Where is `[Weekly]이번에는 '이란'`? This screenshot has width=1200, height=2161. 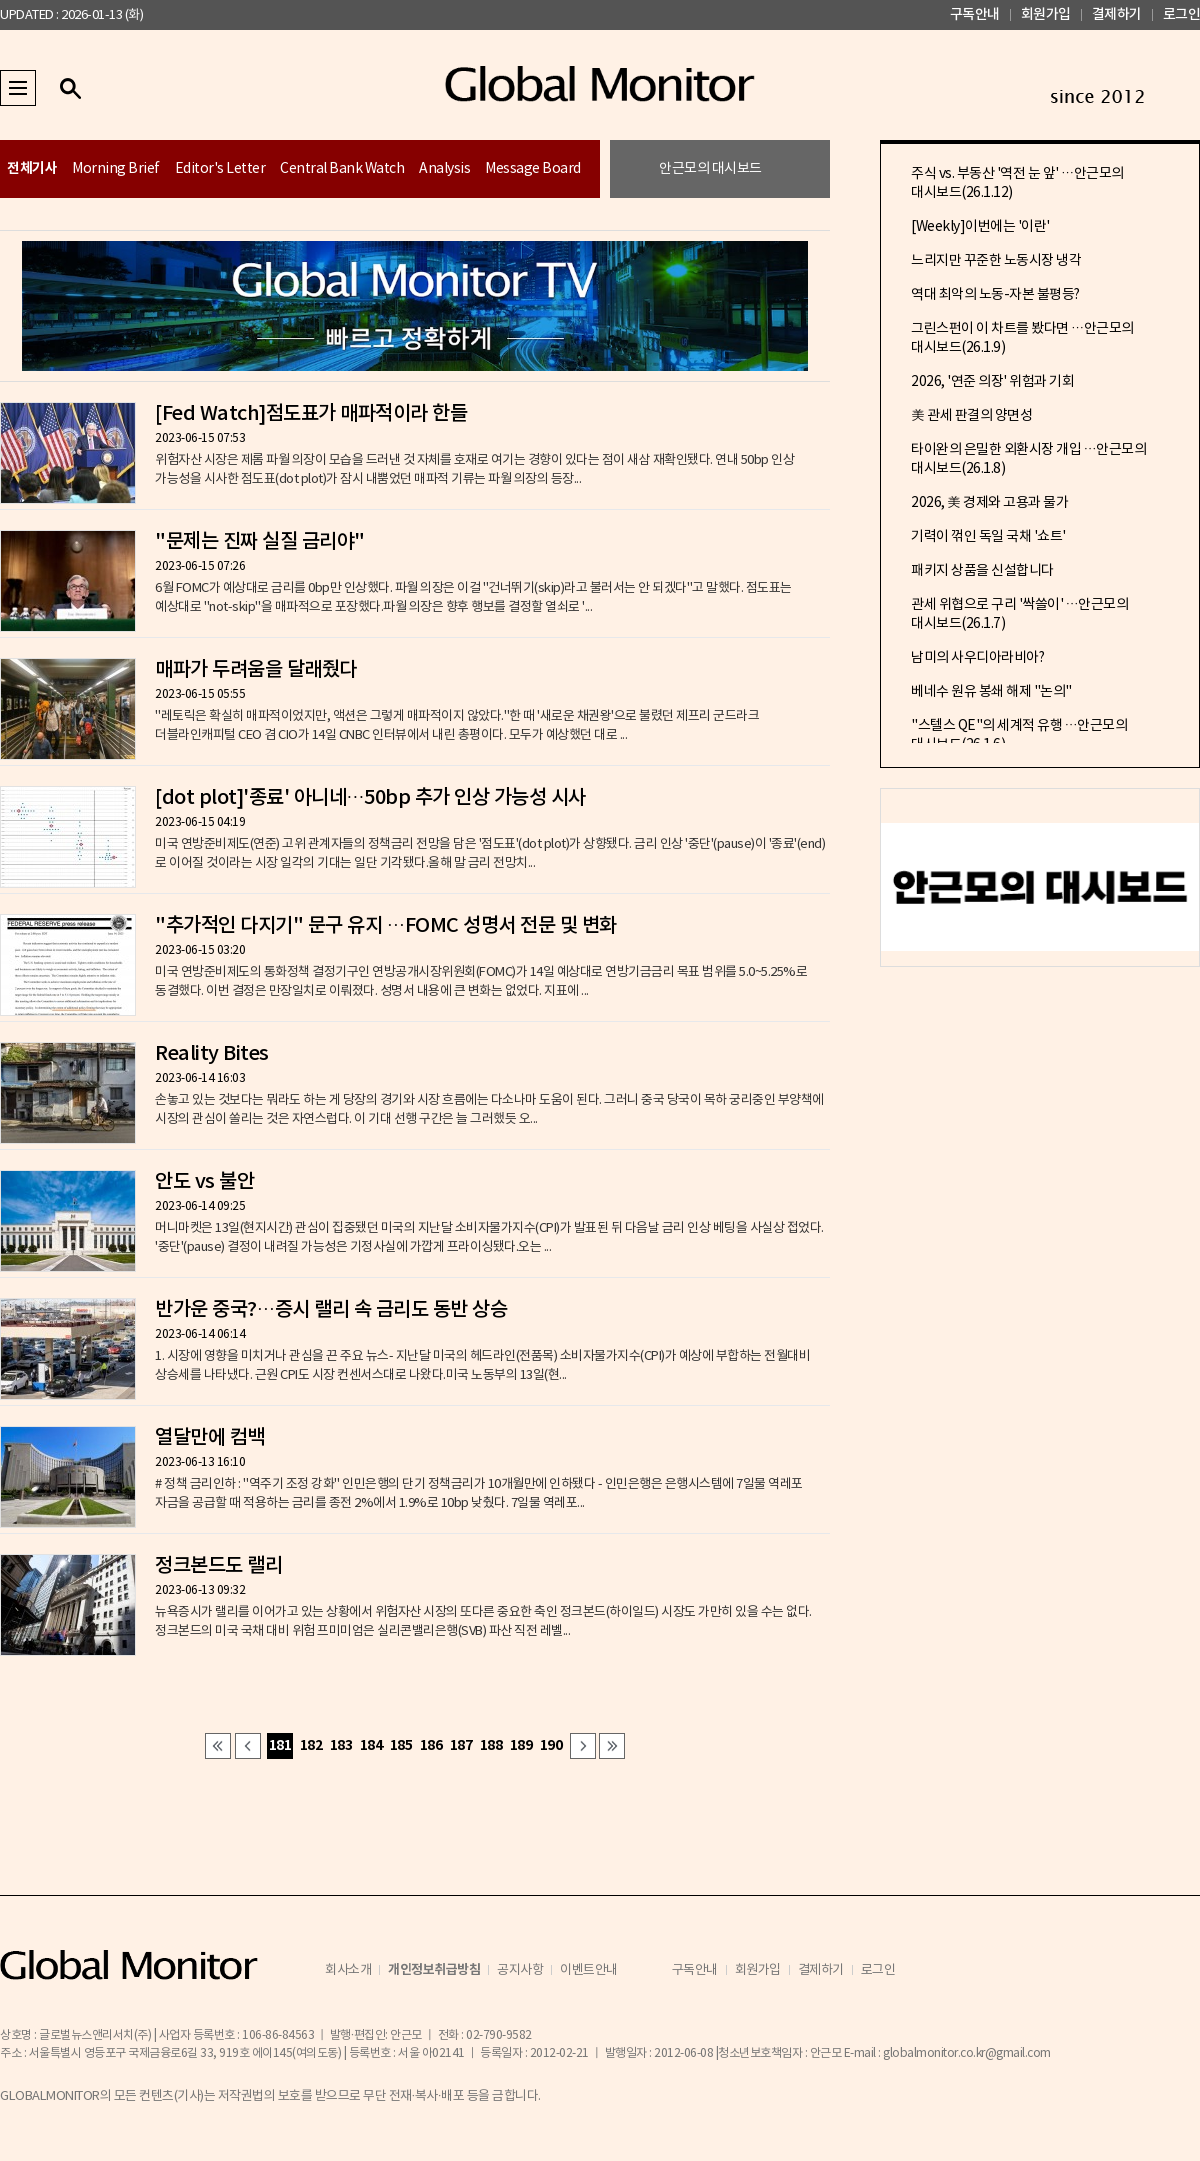 [Weekly]이번에는 '이란' is located at coordinates (980, 227).